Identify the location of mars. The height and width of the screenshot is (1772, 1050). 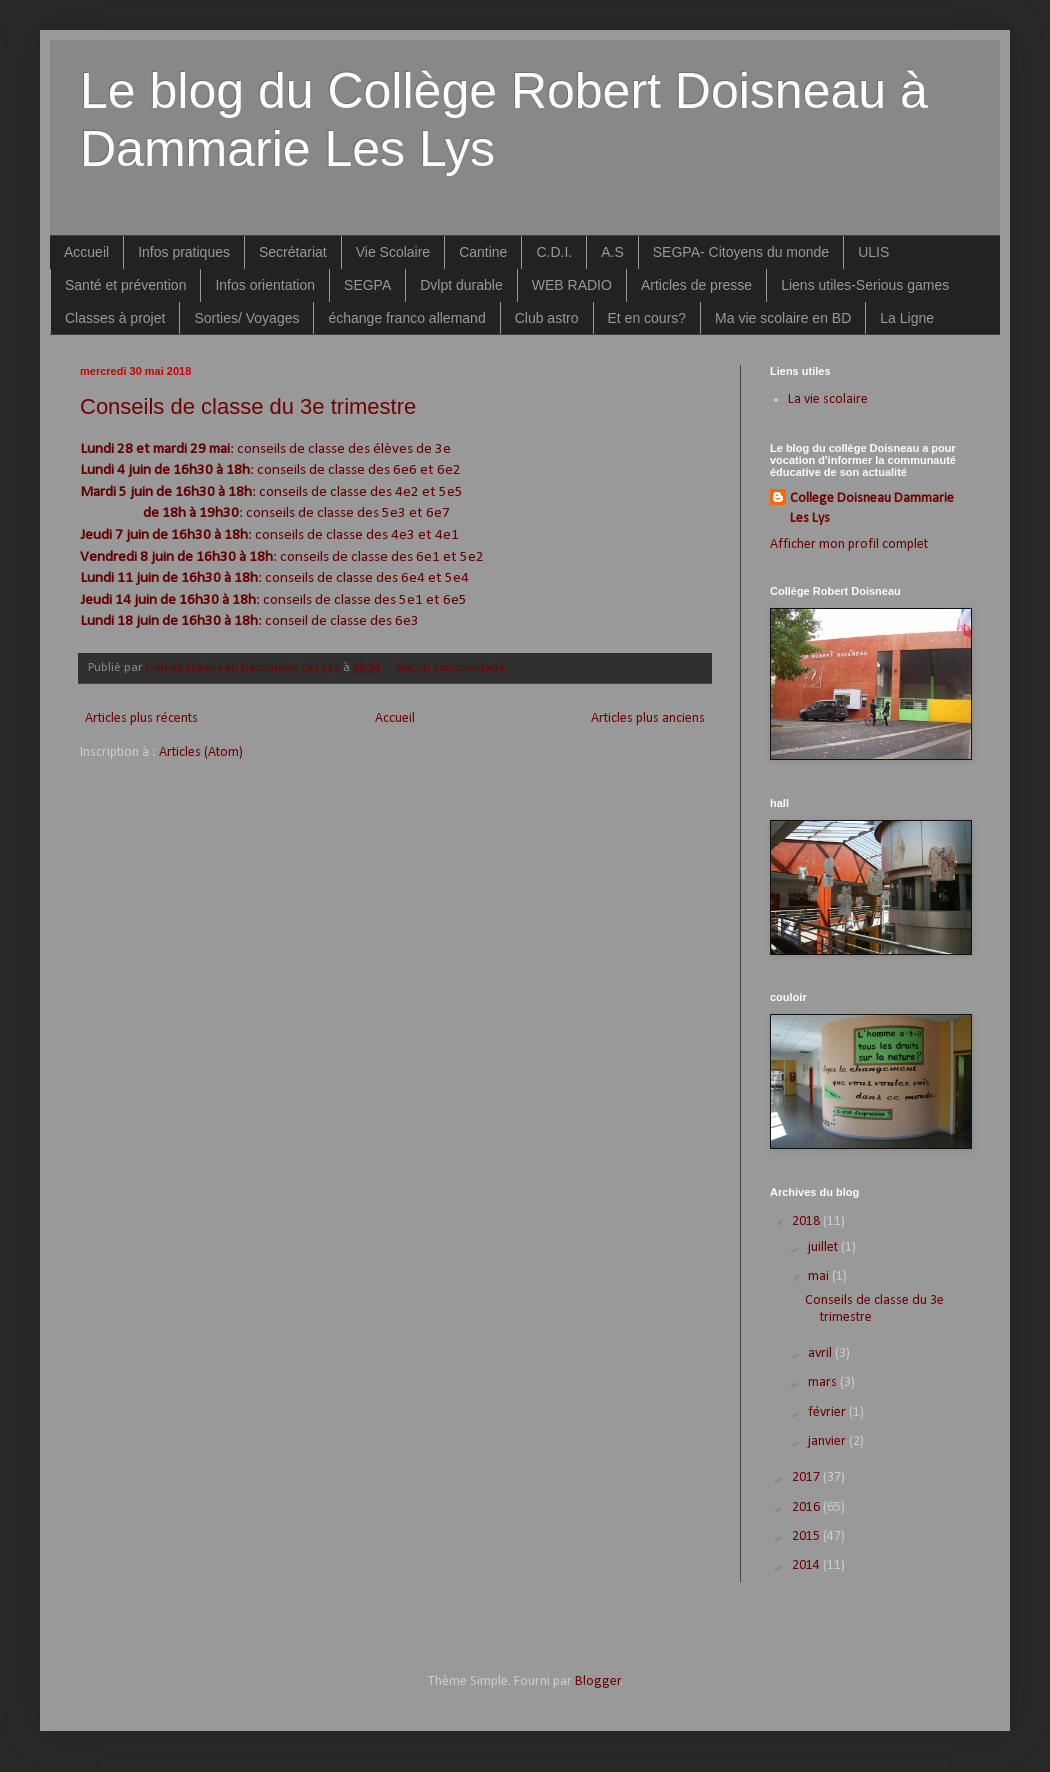
(824, 1382).